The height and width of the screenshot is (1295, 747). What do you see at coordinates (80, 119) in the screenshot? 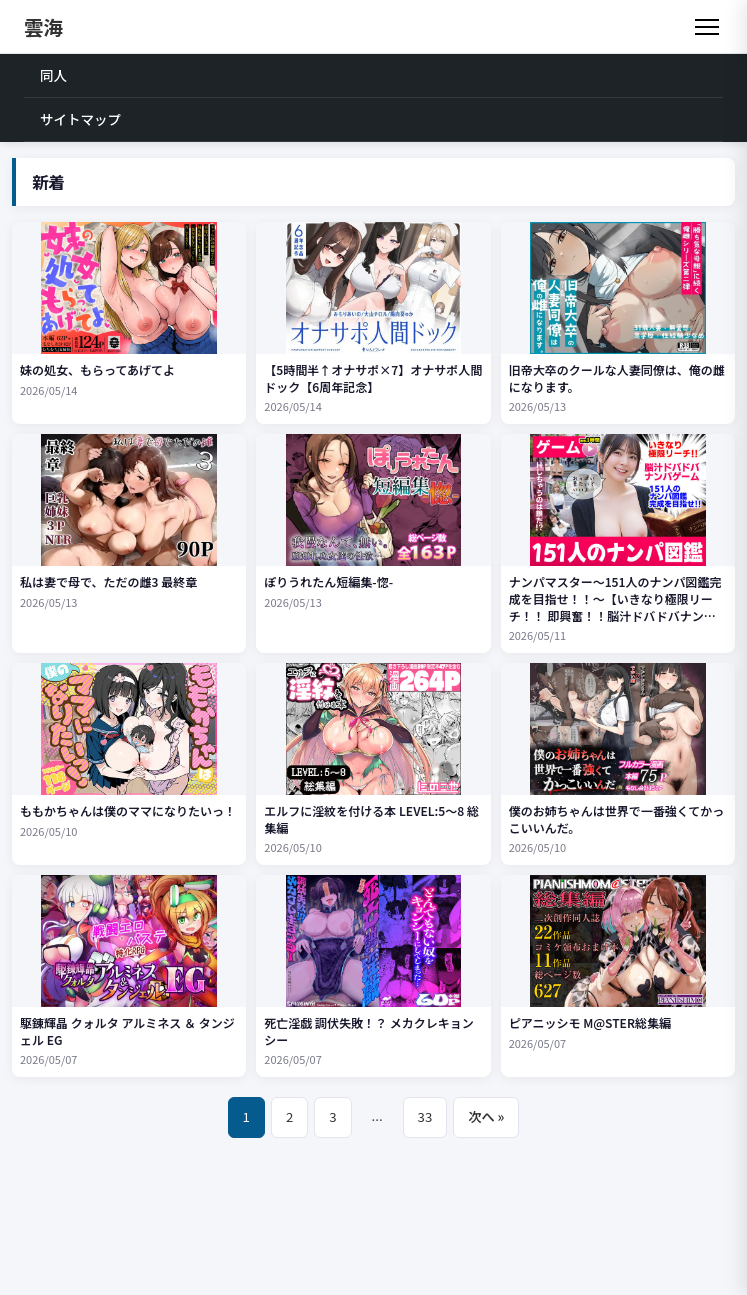
I see `サイトマップ` at bounding box center [80, 119].